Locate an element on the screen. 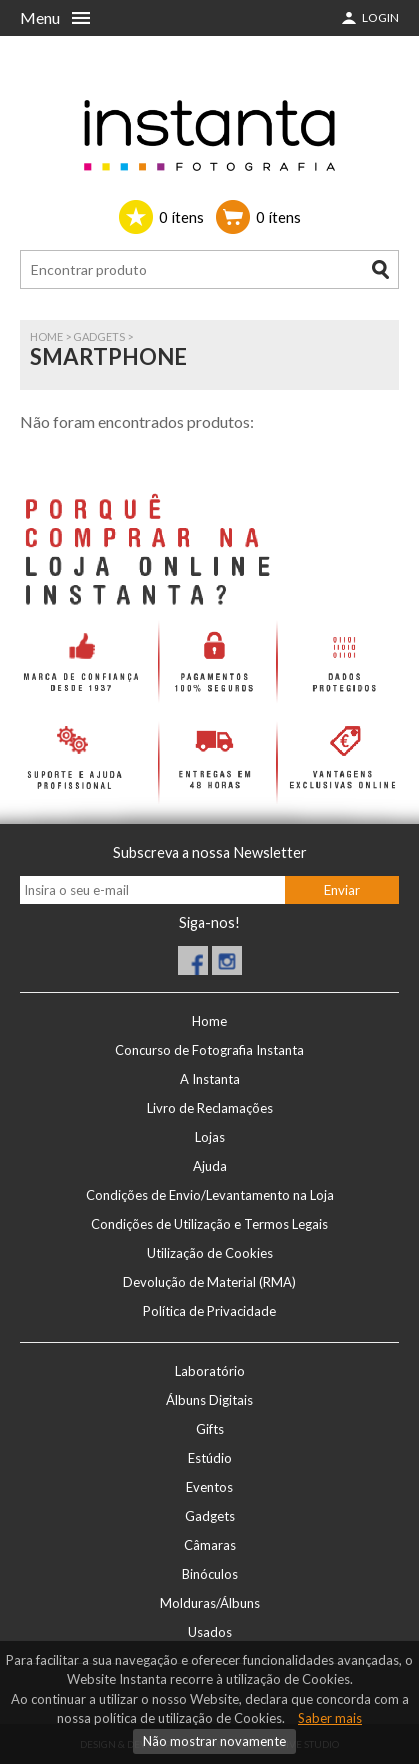  Ajuda is located at coordinates (210, 1166).